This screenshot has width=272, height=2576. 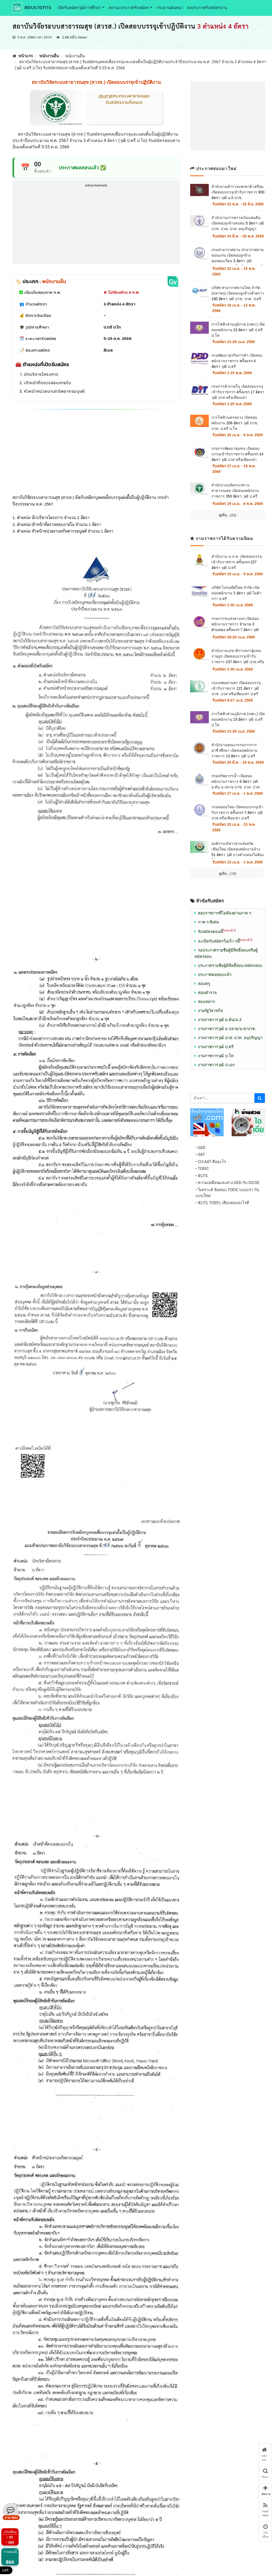 What do you see at coordinates (228, 1182) in the screenshot?
I see `• ความเหมือนและต่าง GED กับ IGCSE` at bounding box center [228, 1182].